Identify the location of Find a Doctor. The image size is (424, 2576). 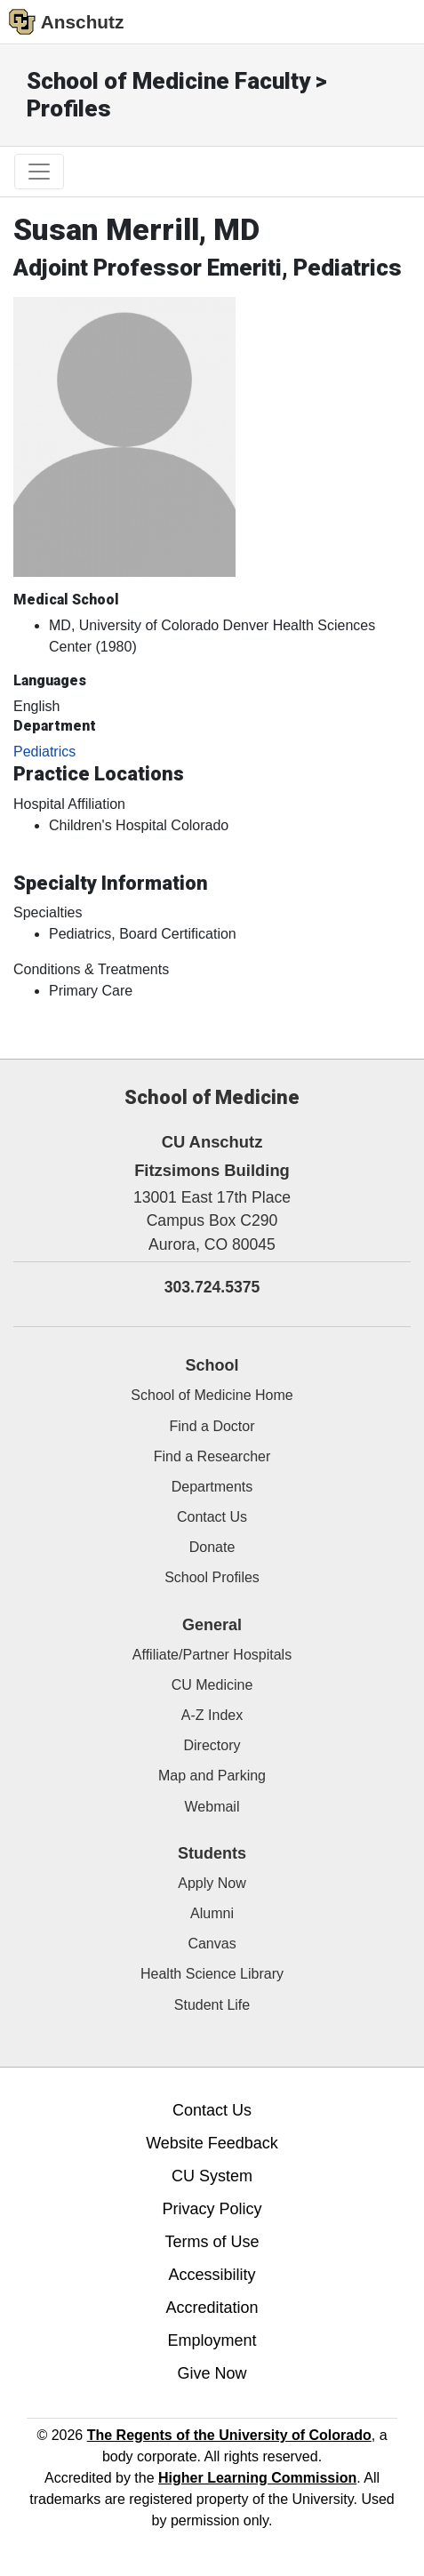
(211, 1426).